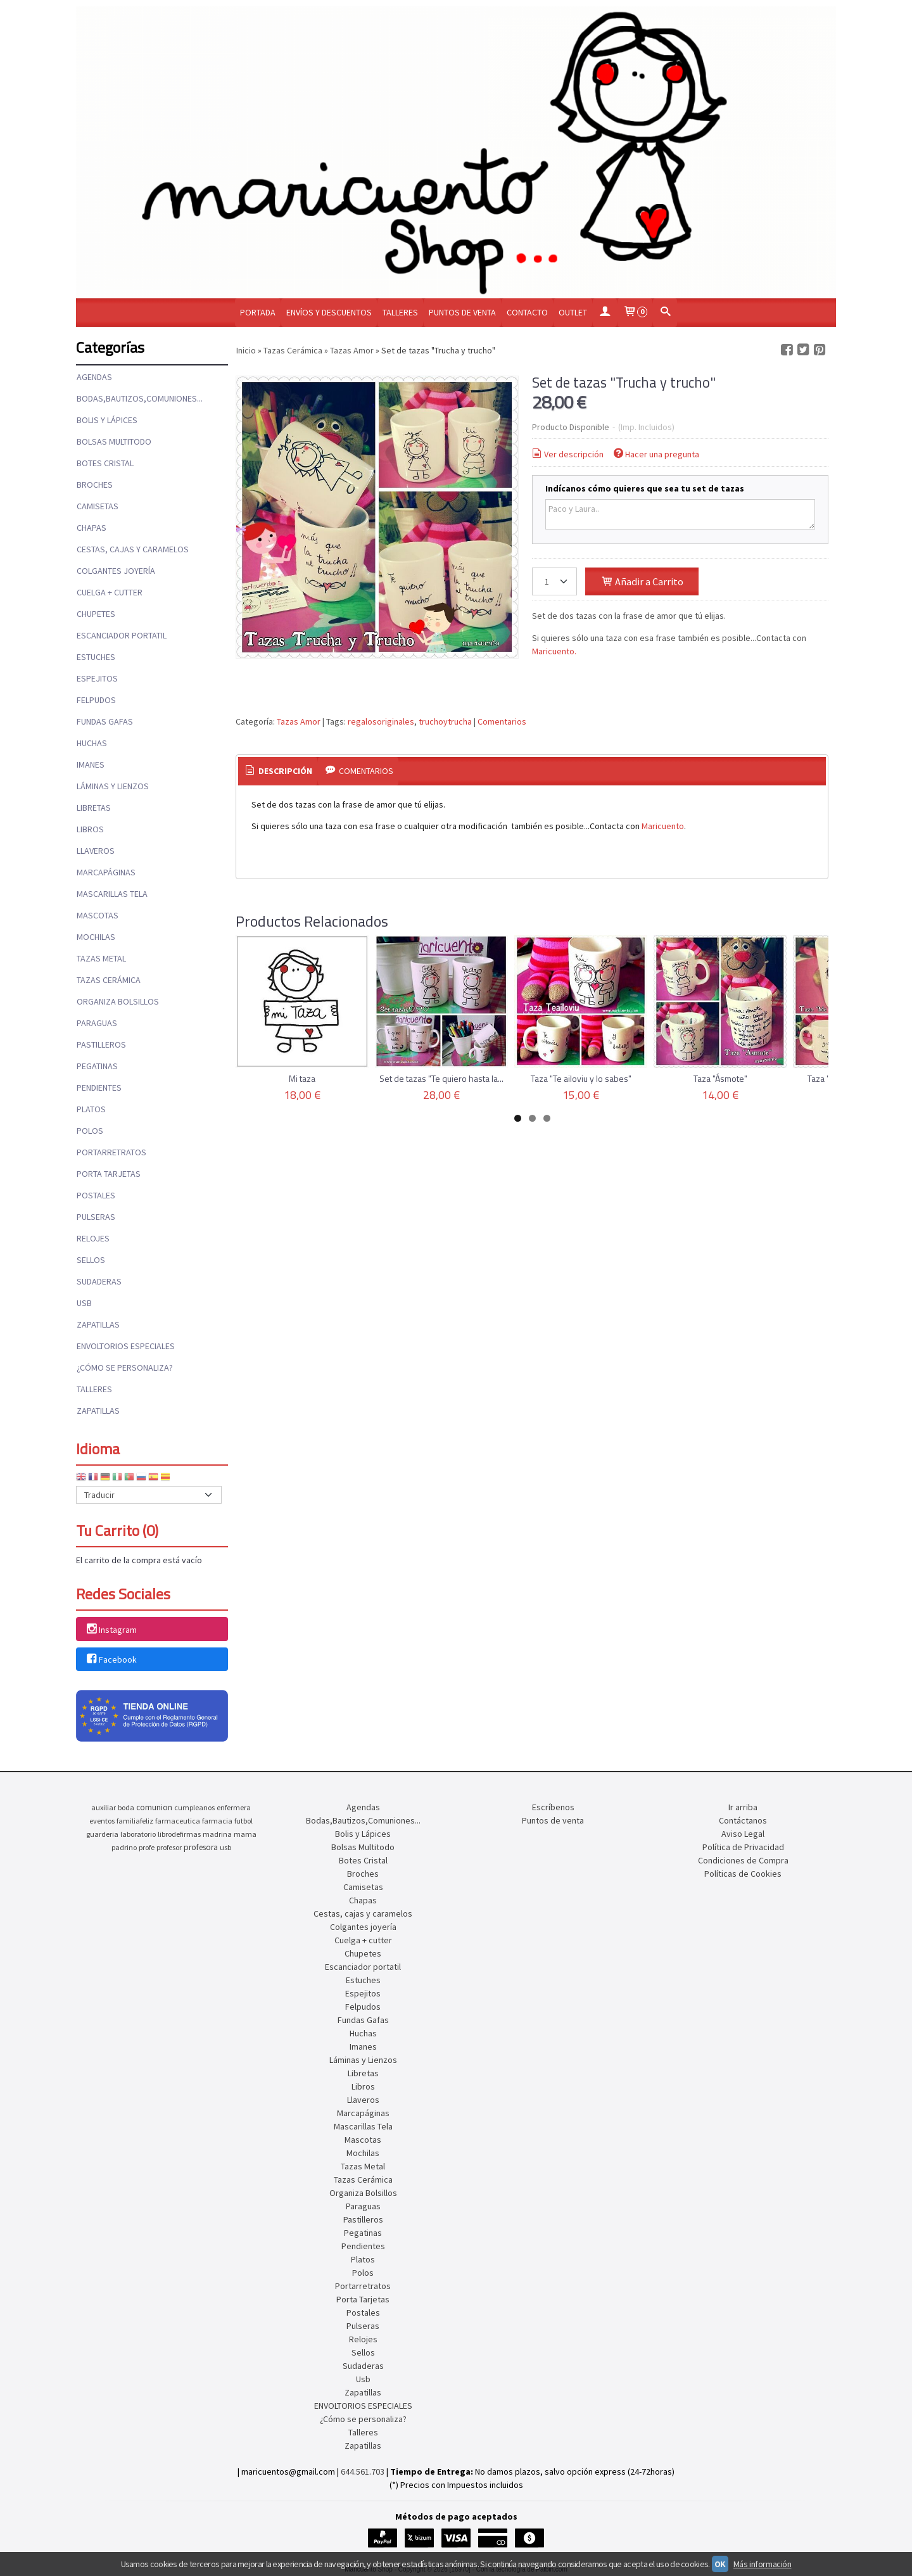  Describe the element at coordinates (179, 1834) in the screenshot. I see `librodefirmas` at that location.